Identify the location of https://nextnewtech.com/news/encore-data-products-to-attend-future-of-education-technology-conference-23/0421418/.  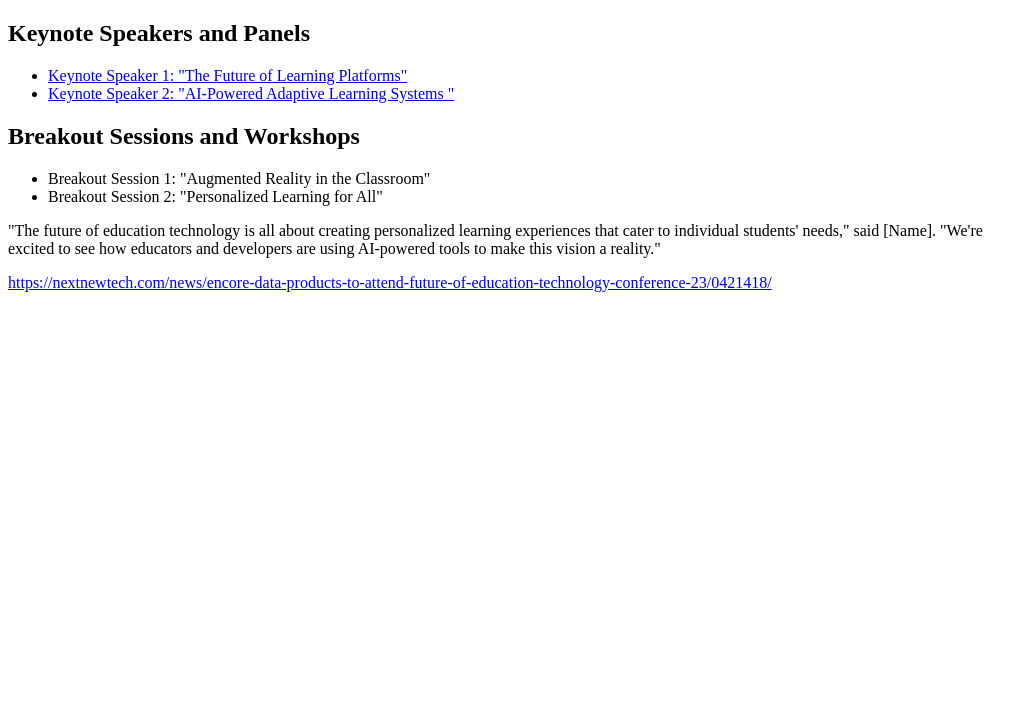
(390, 282).